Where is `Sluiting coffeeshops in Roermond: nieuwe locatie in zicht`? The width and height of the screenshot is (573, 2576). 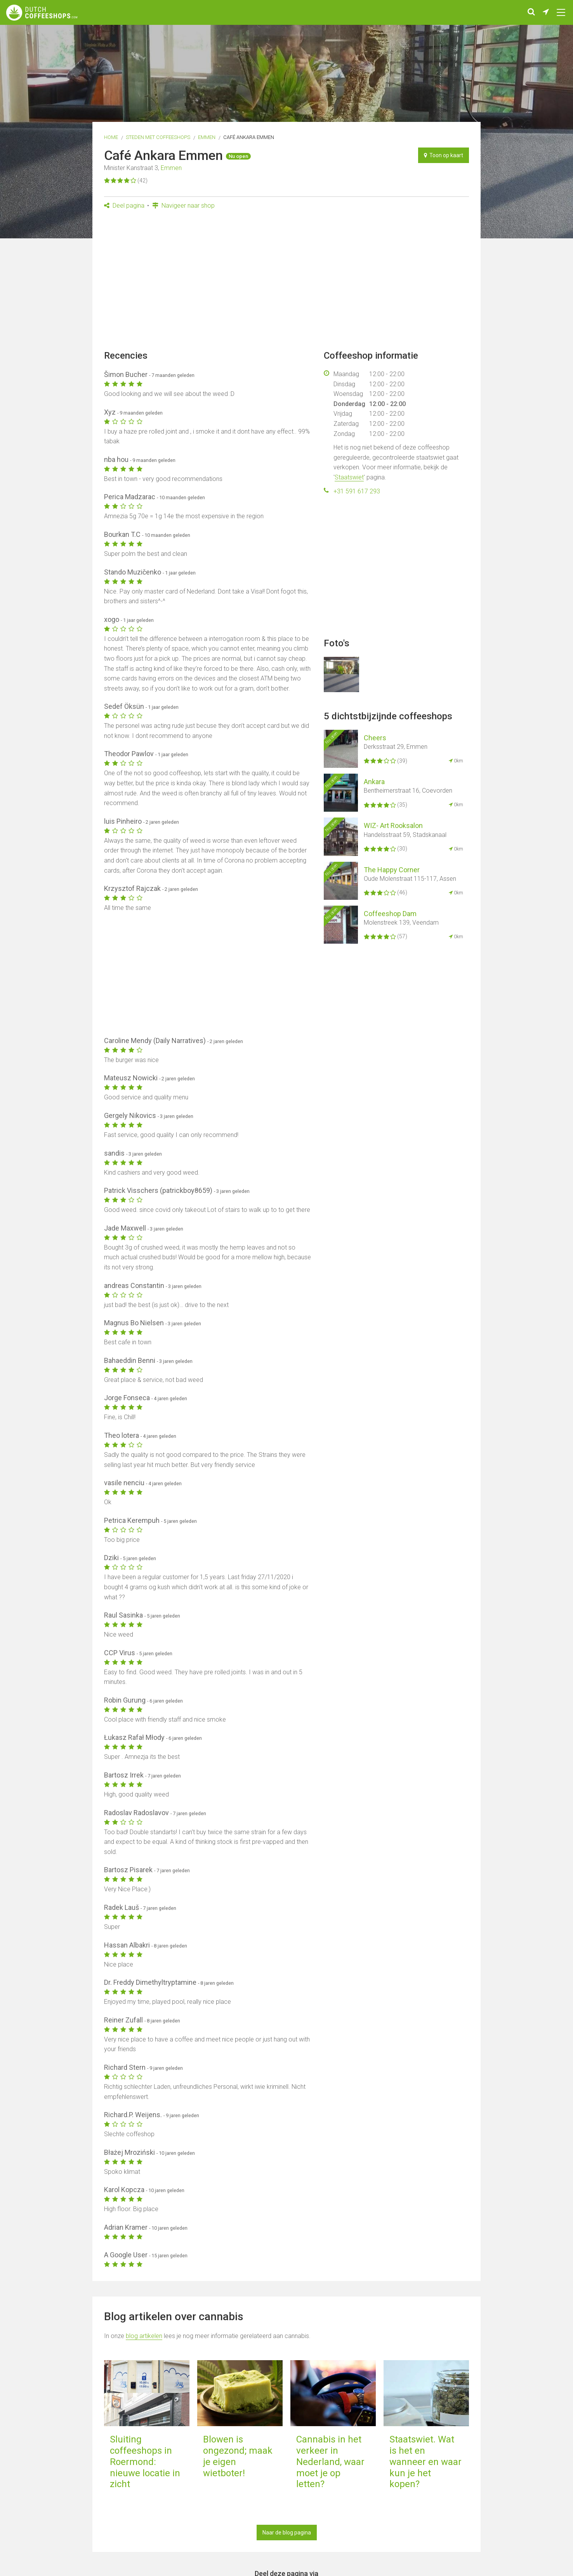
Sluiting coffeeshops in Roermond: nieuwe locatie in zicht is located at coordinates (145, 2461).